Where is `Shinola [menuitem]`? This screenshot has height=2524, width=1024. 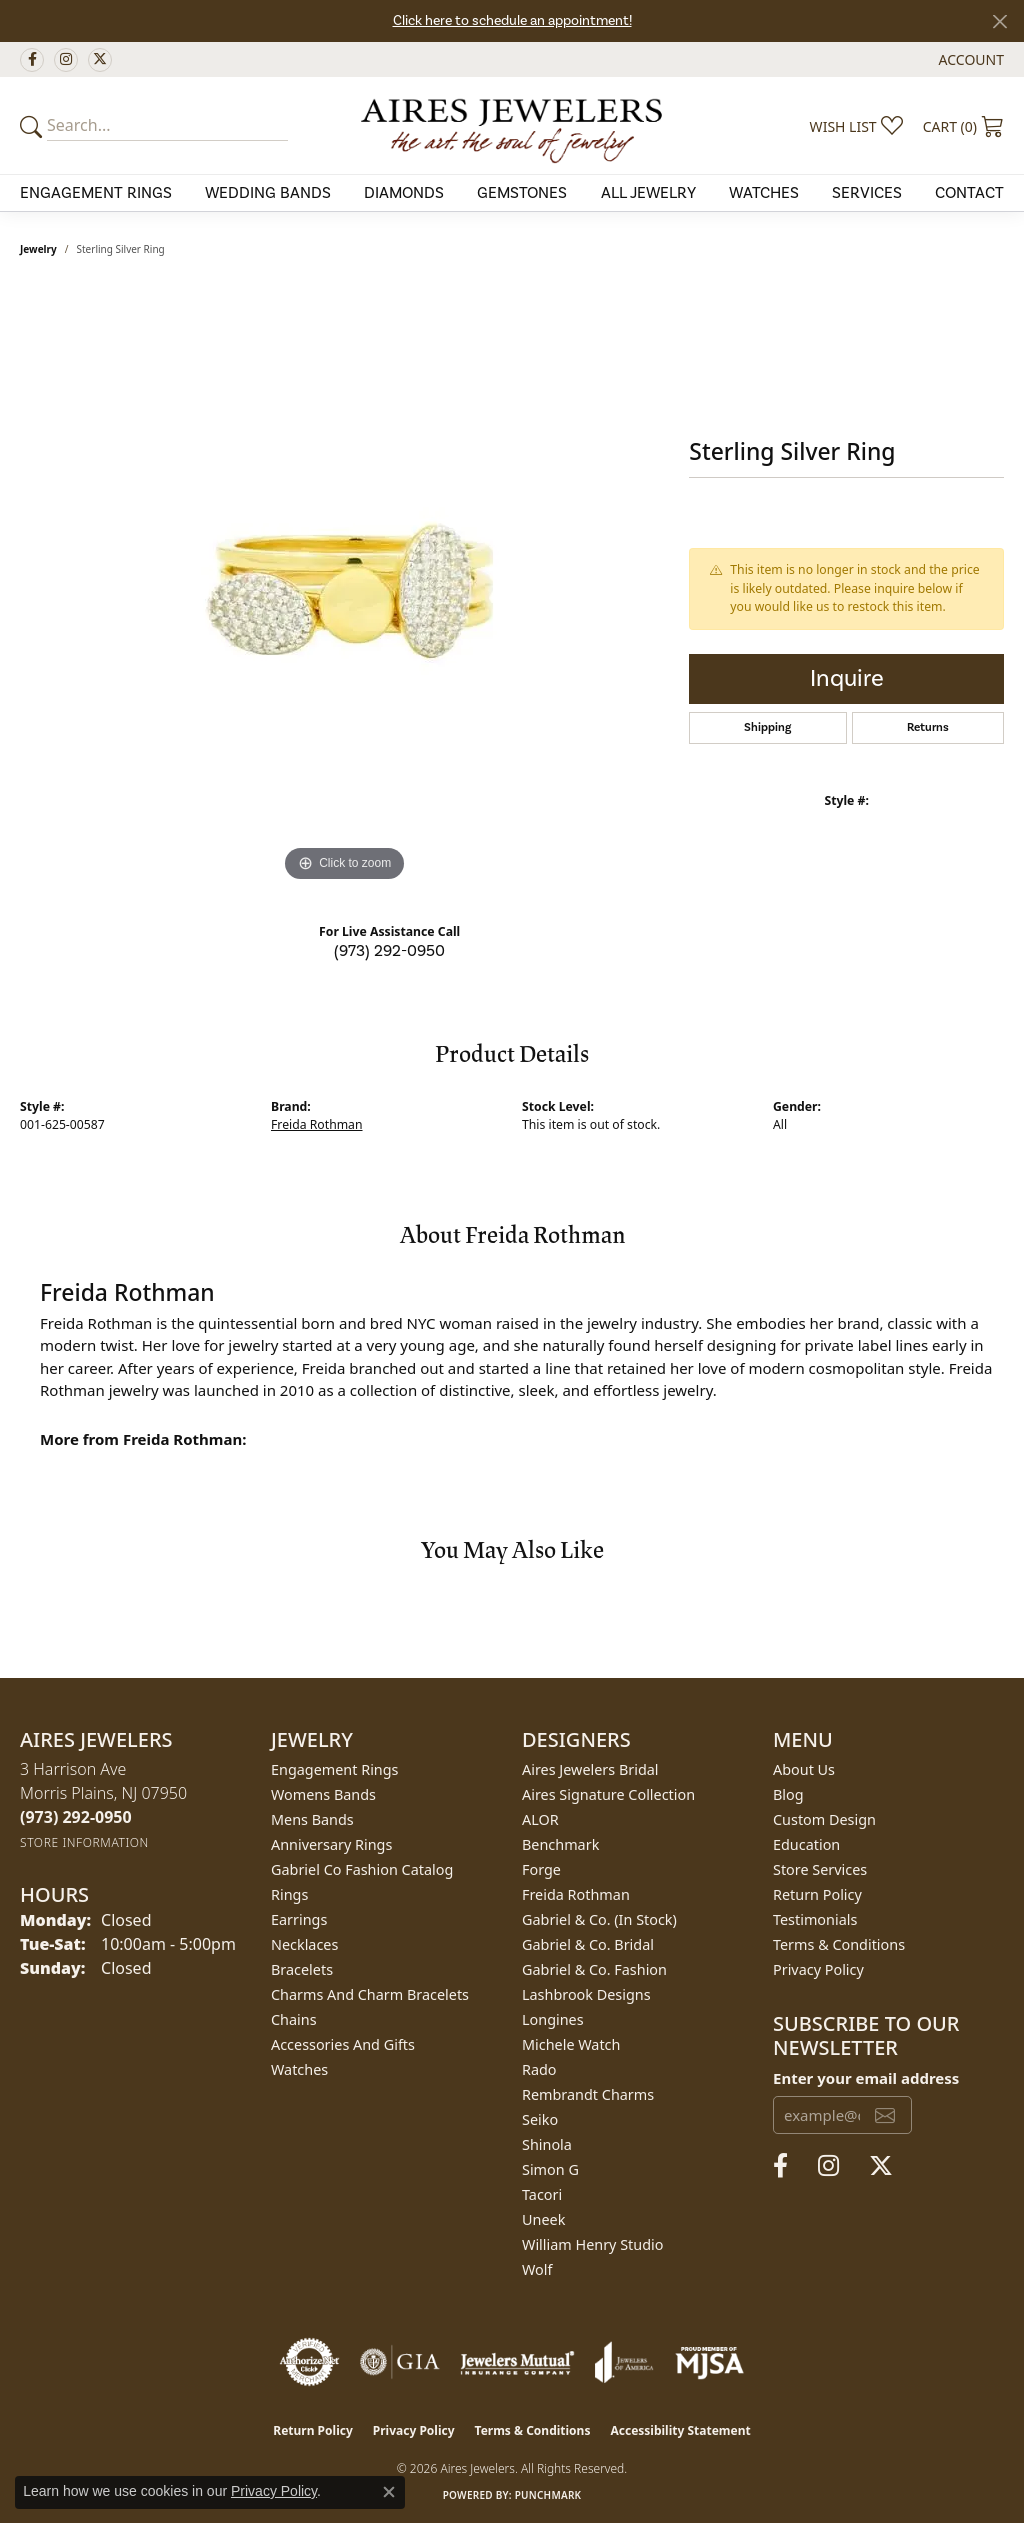 Shinola [menuitem] is located at coordinates (547, 2144).